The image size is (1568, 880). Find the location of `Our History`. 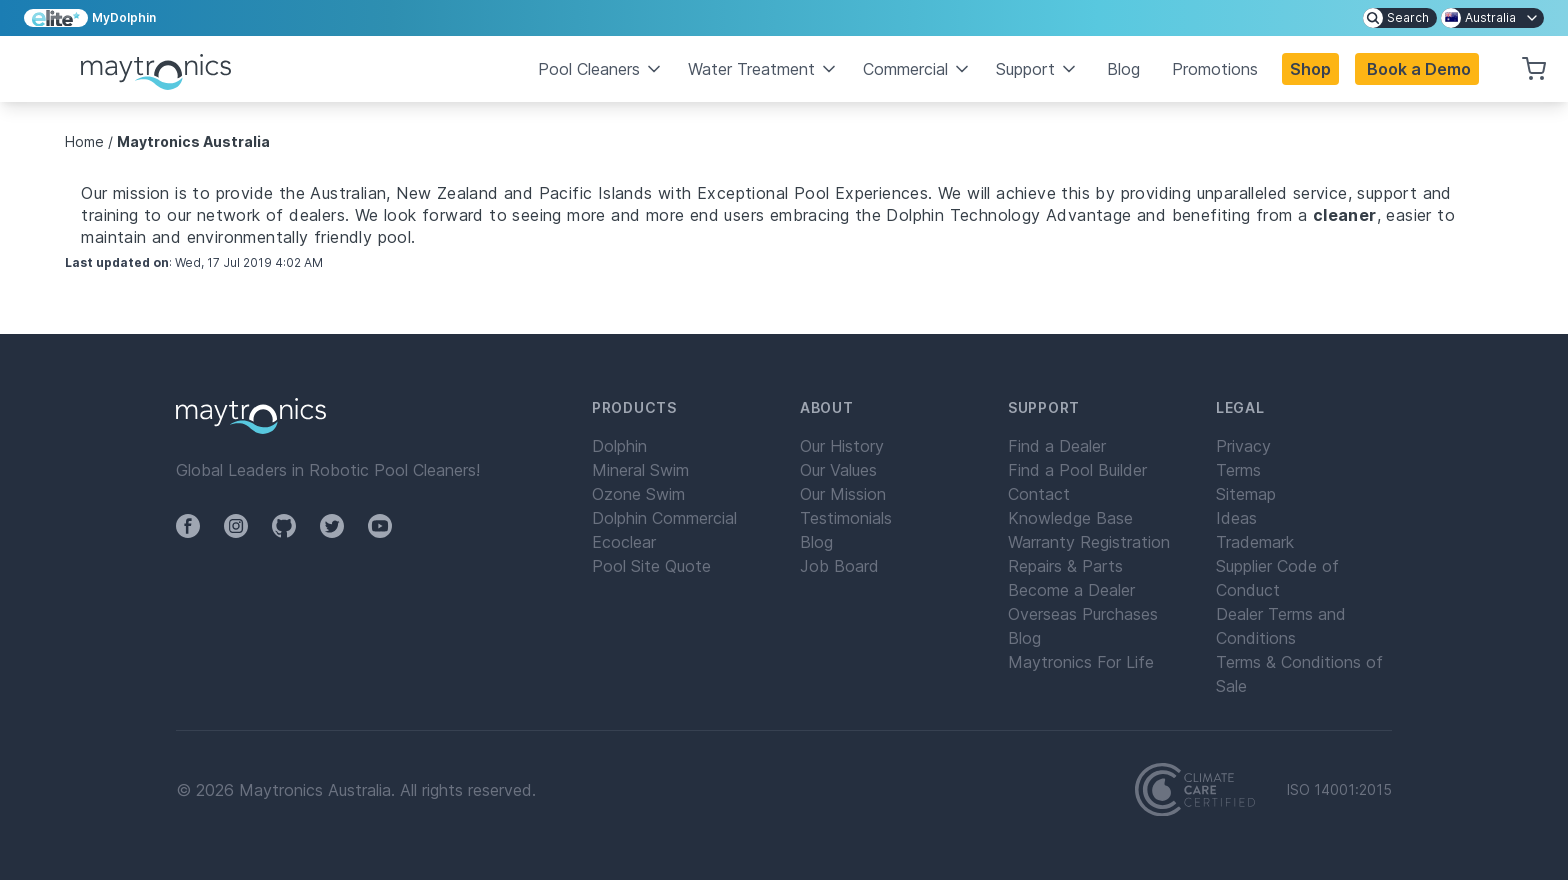

Our History is located at coordinates (842, 446).